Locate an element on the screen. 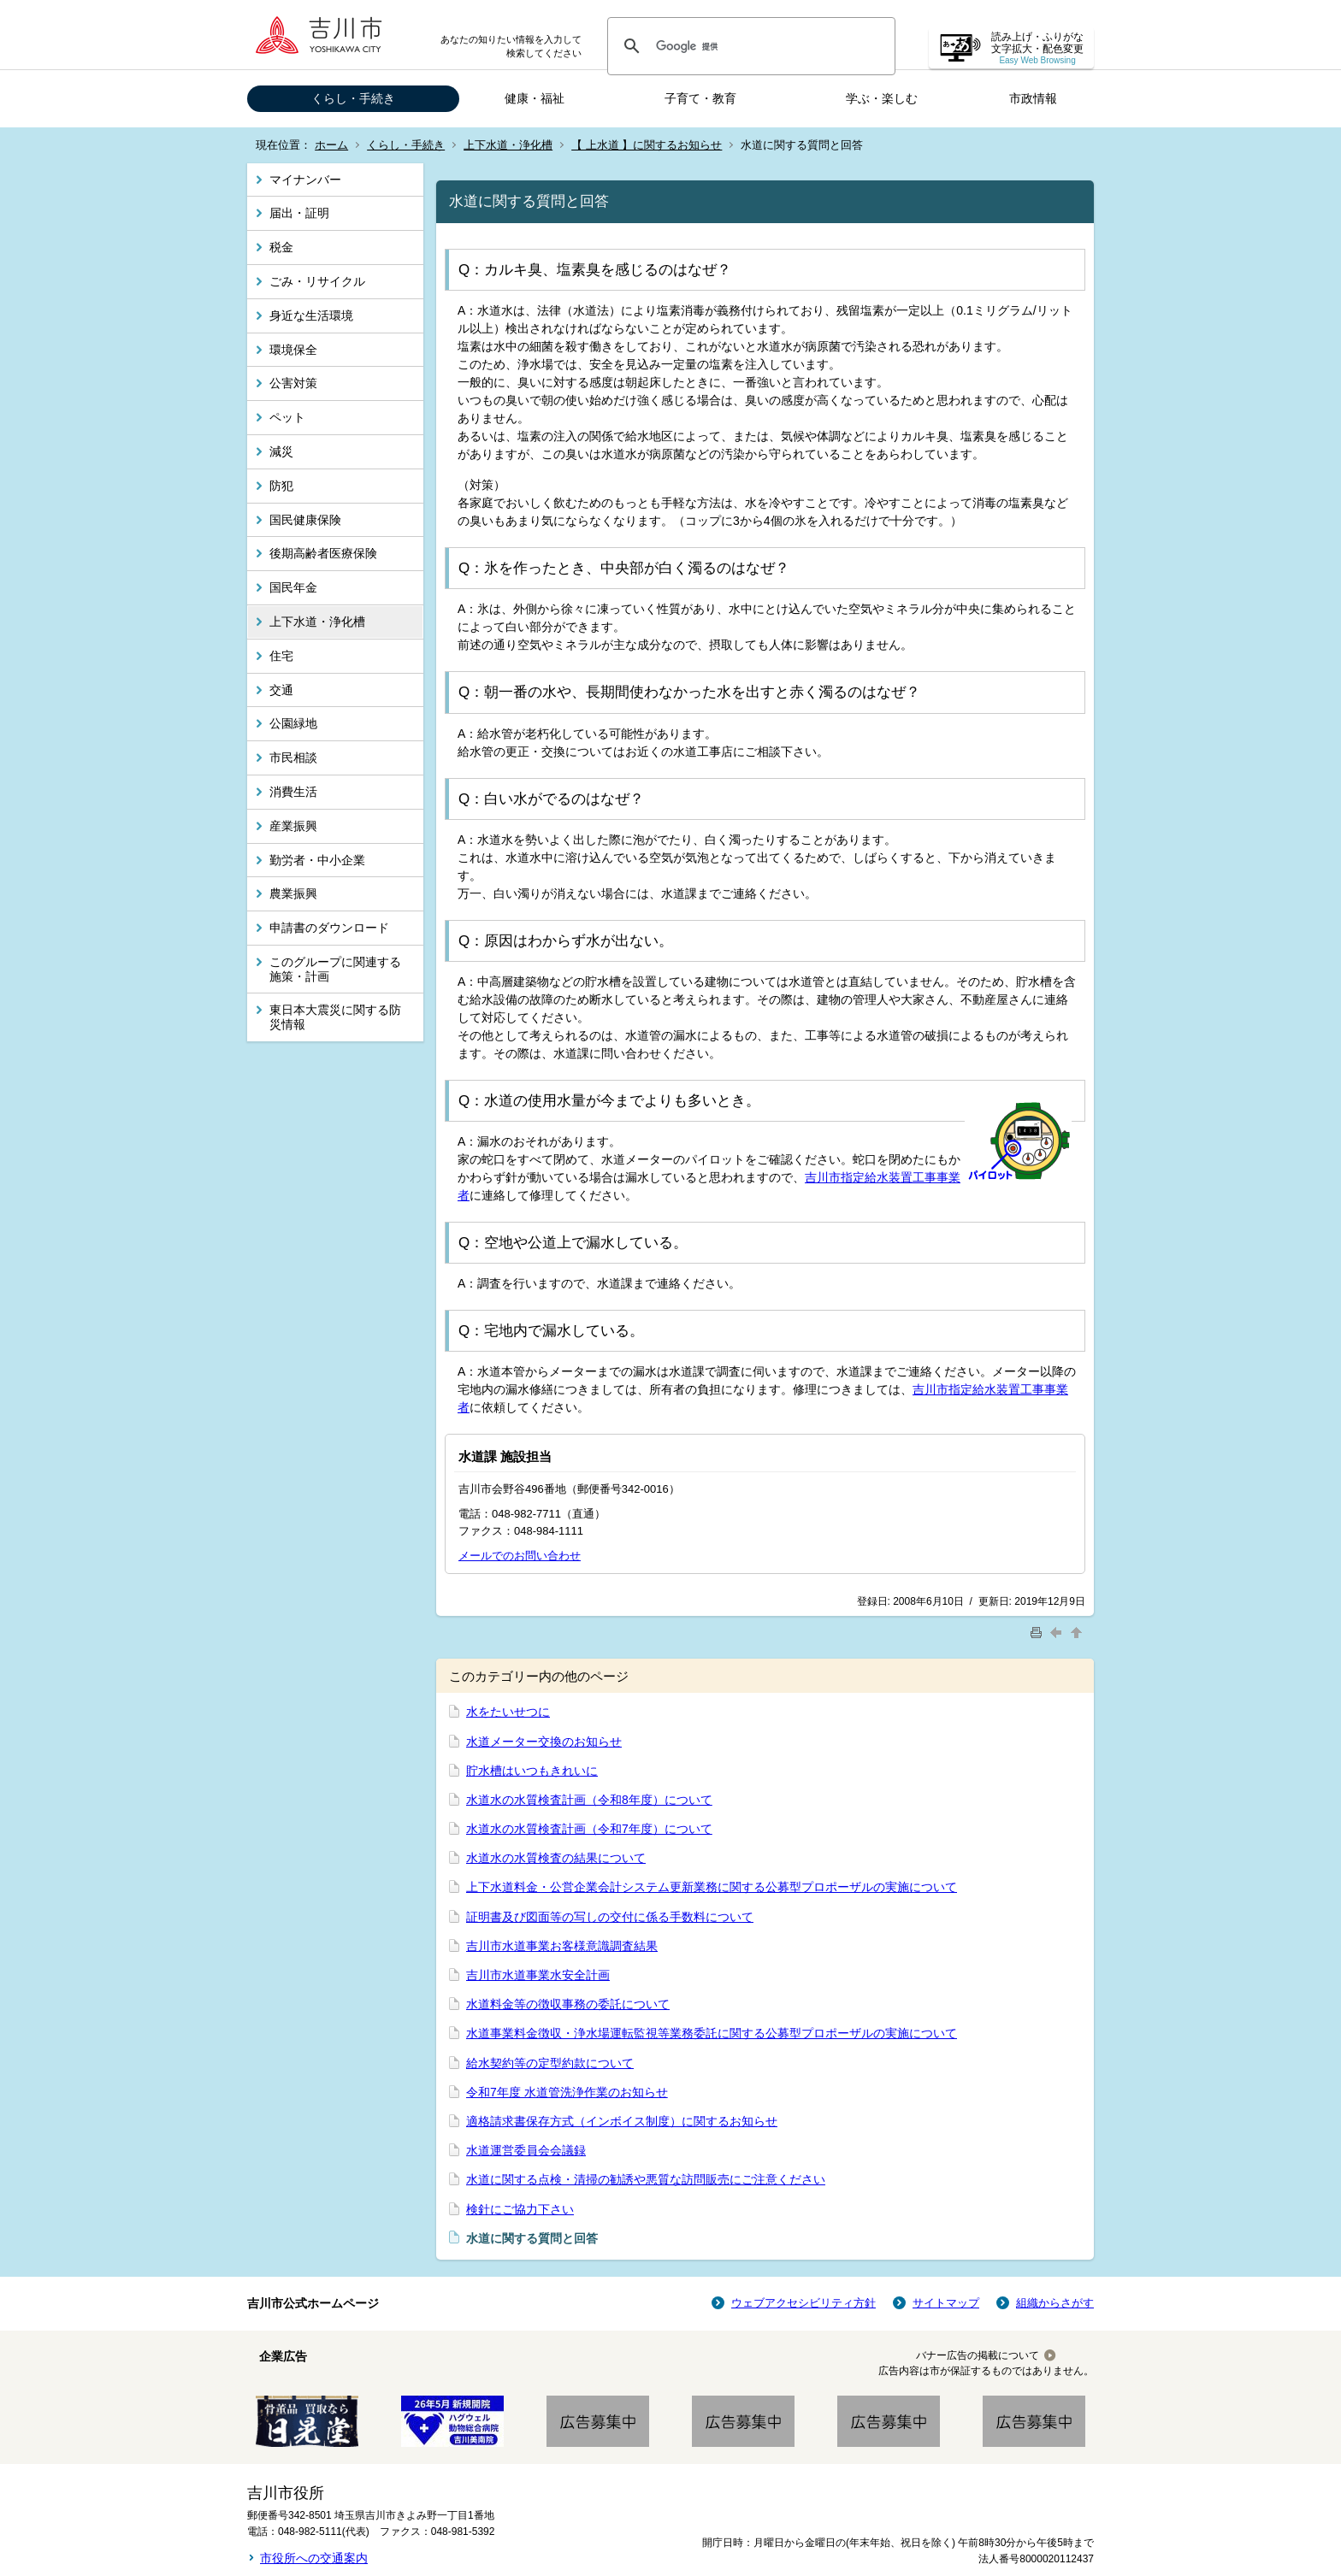 Image resolution: width=1341 pixels, height=2576 pixels. 消費生活 is located at coordinates (293, 792).